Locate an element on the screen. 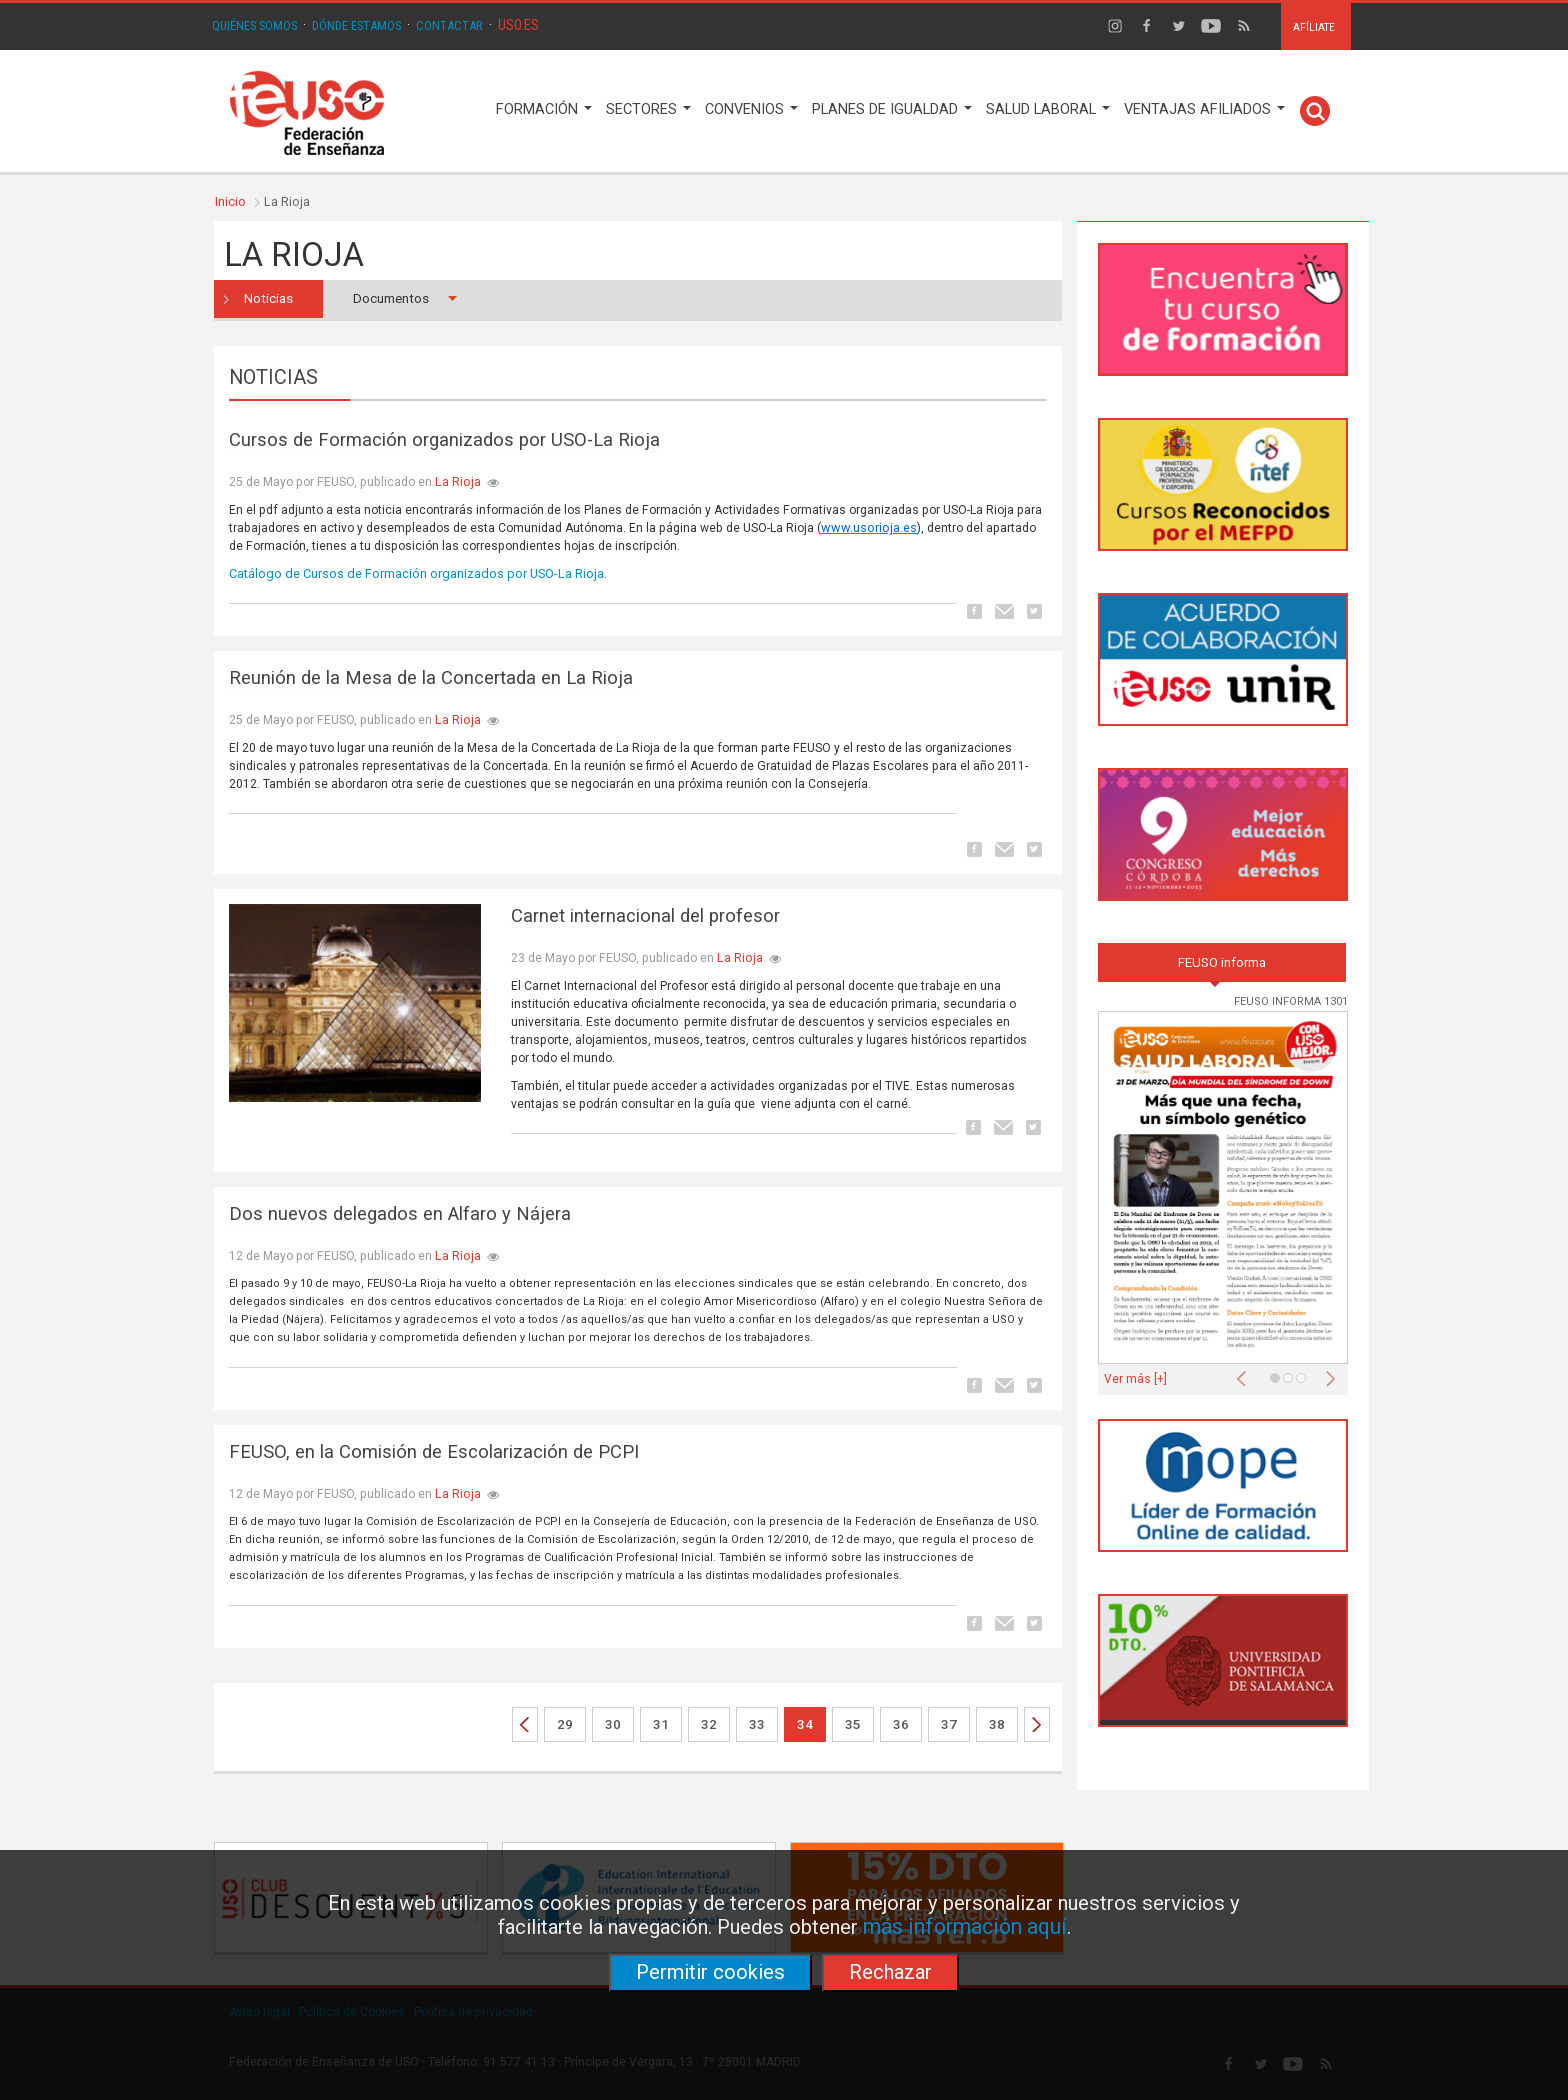  29 is located at coordinates (565, 1724).